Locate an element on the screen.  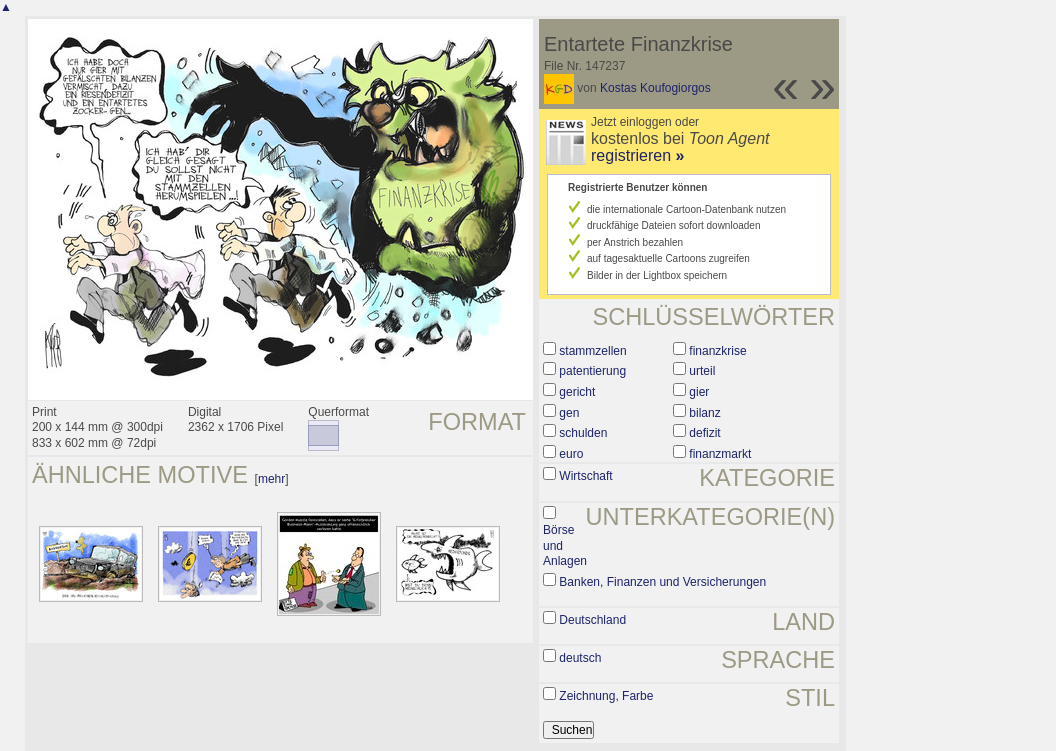
registrieren is located at coordinates (637, 155).